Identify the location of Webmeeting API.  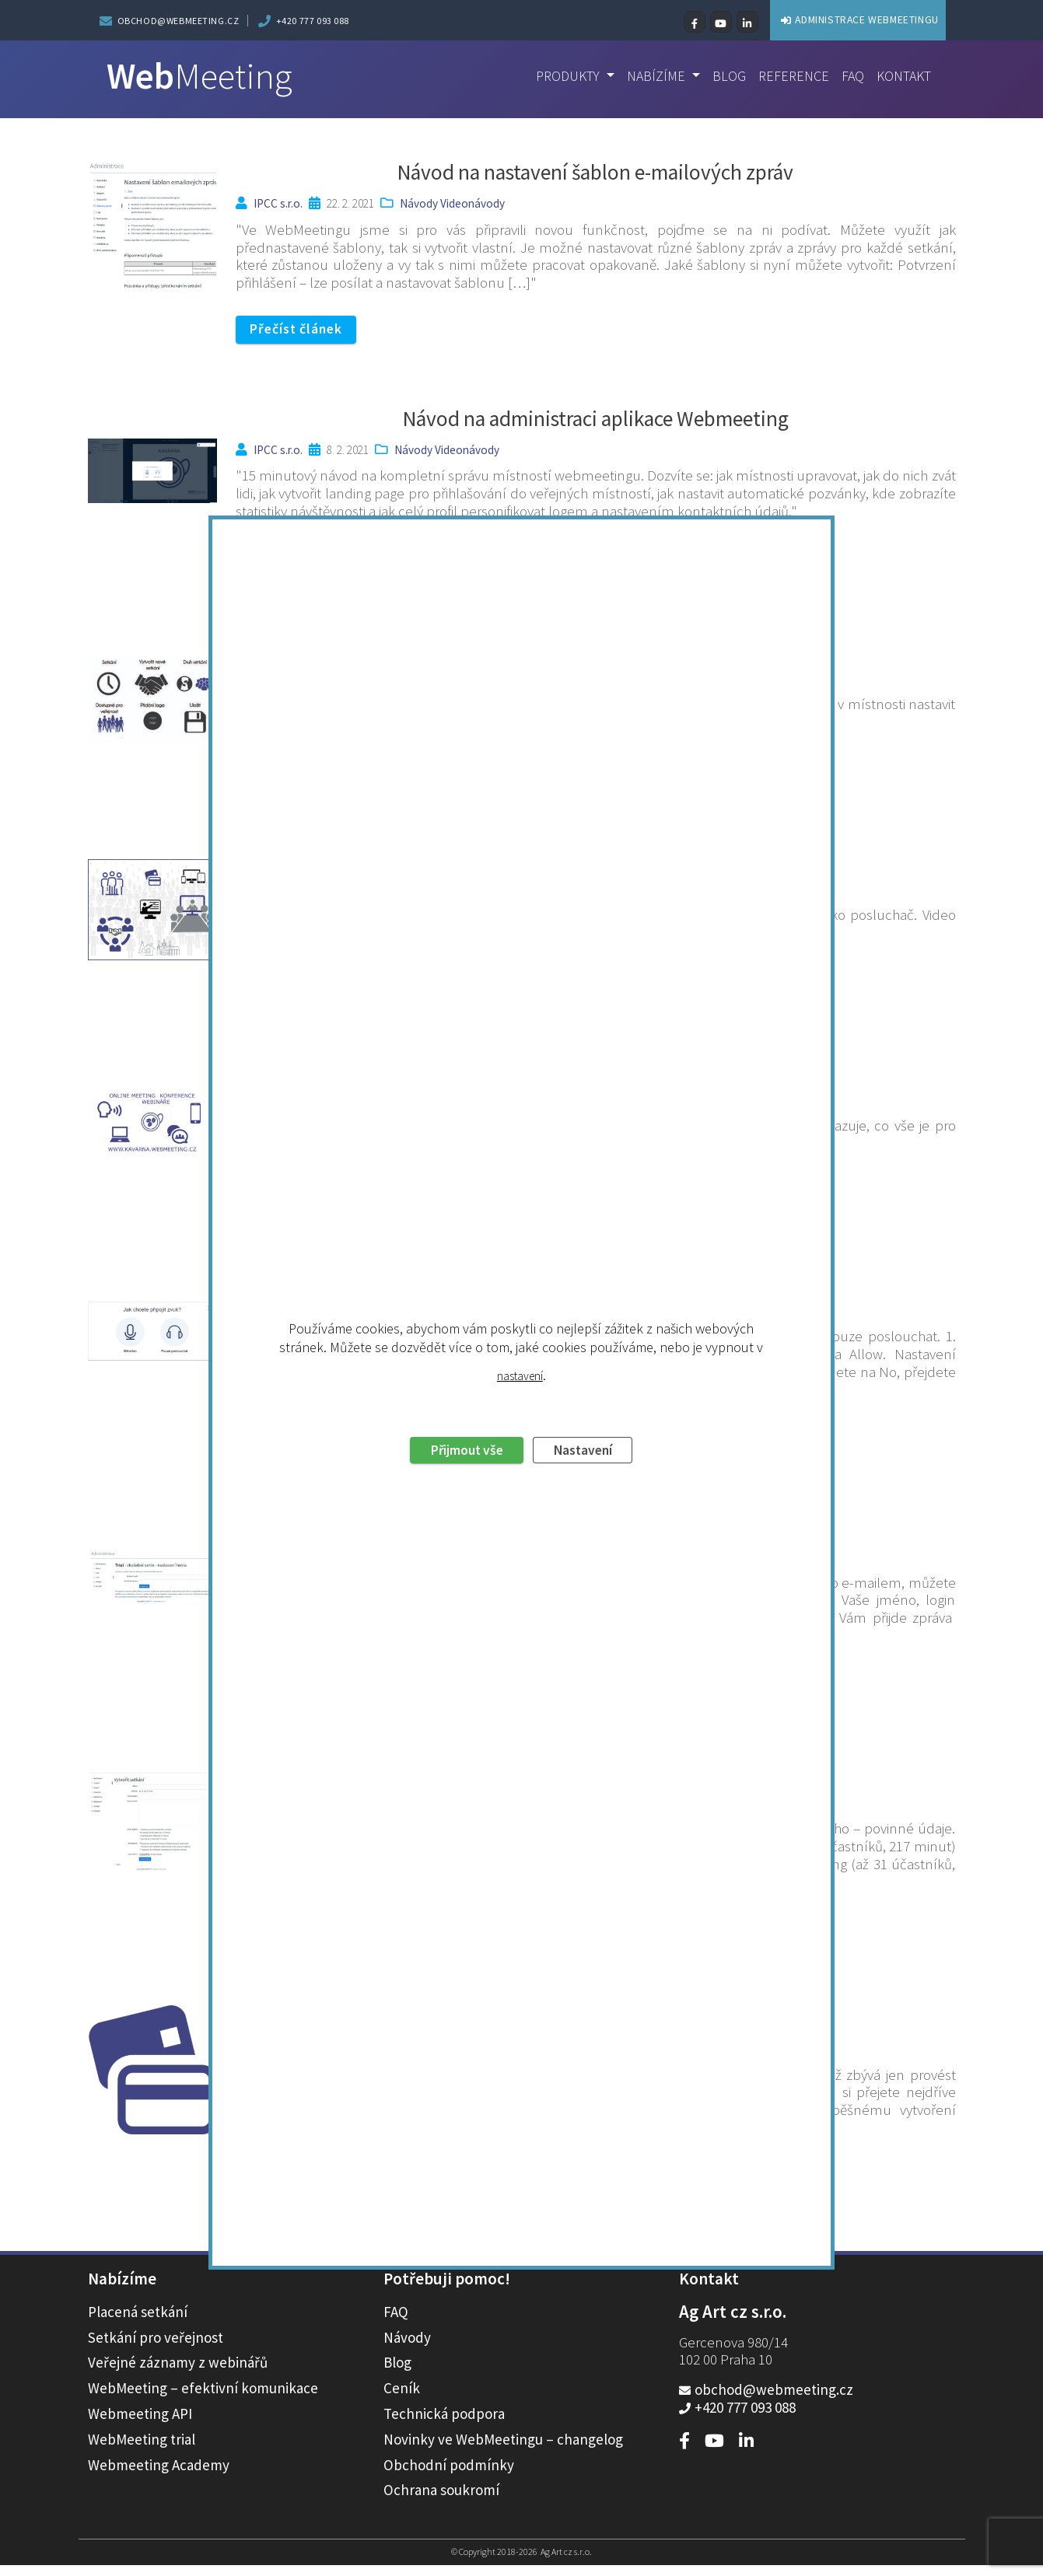
(140, 2424).